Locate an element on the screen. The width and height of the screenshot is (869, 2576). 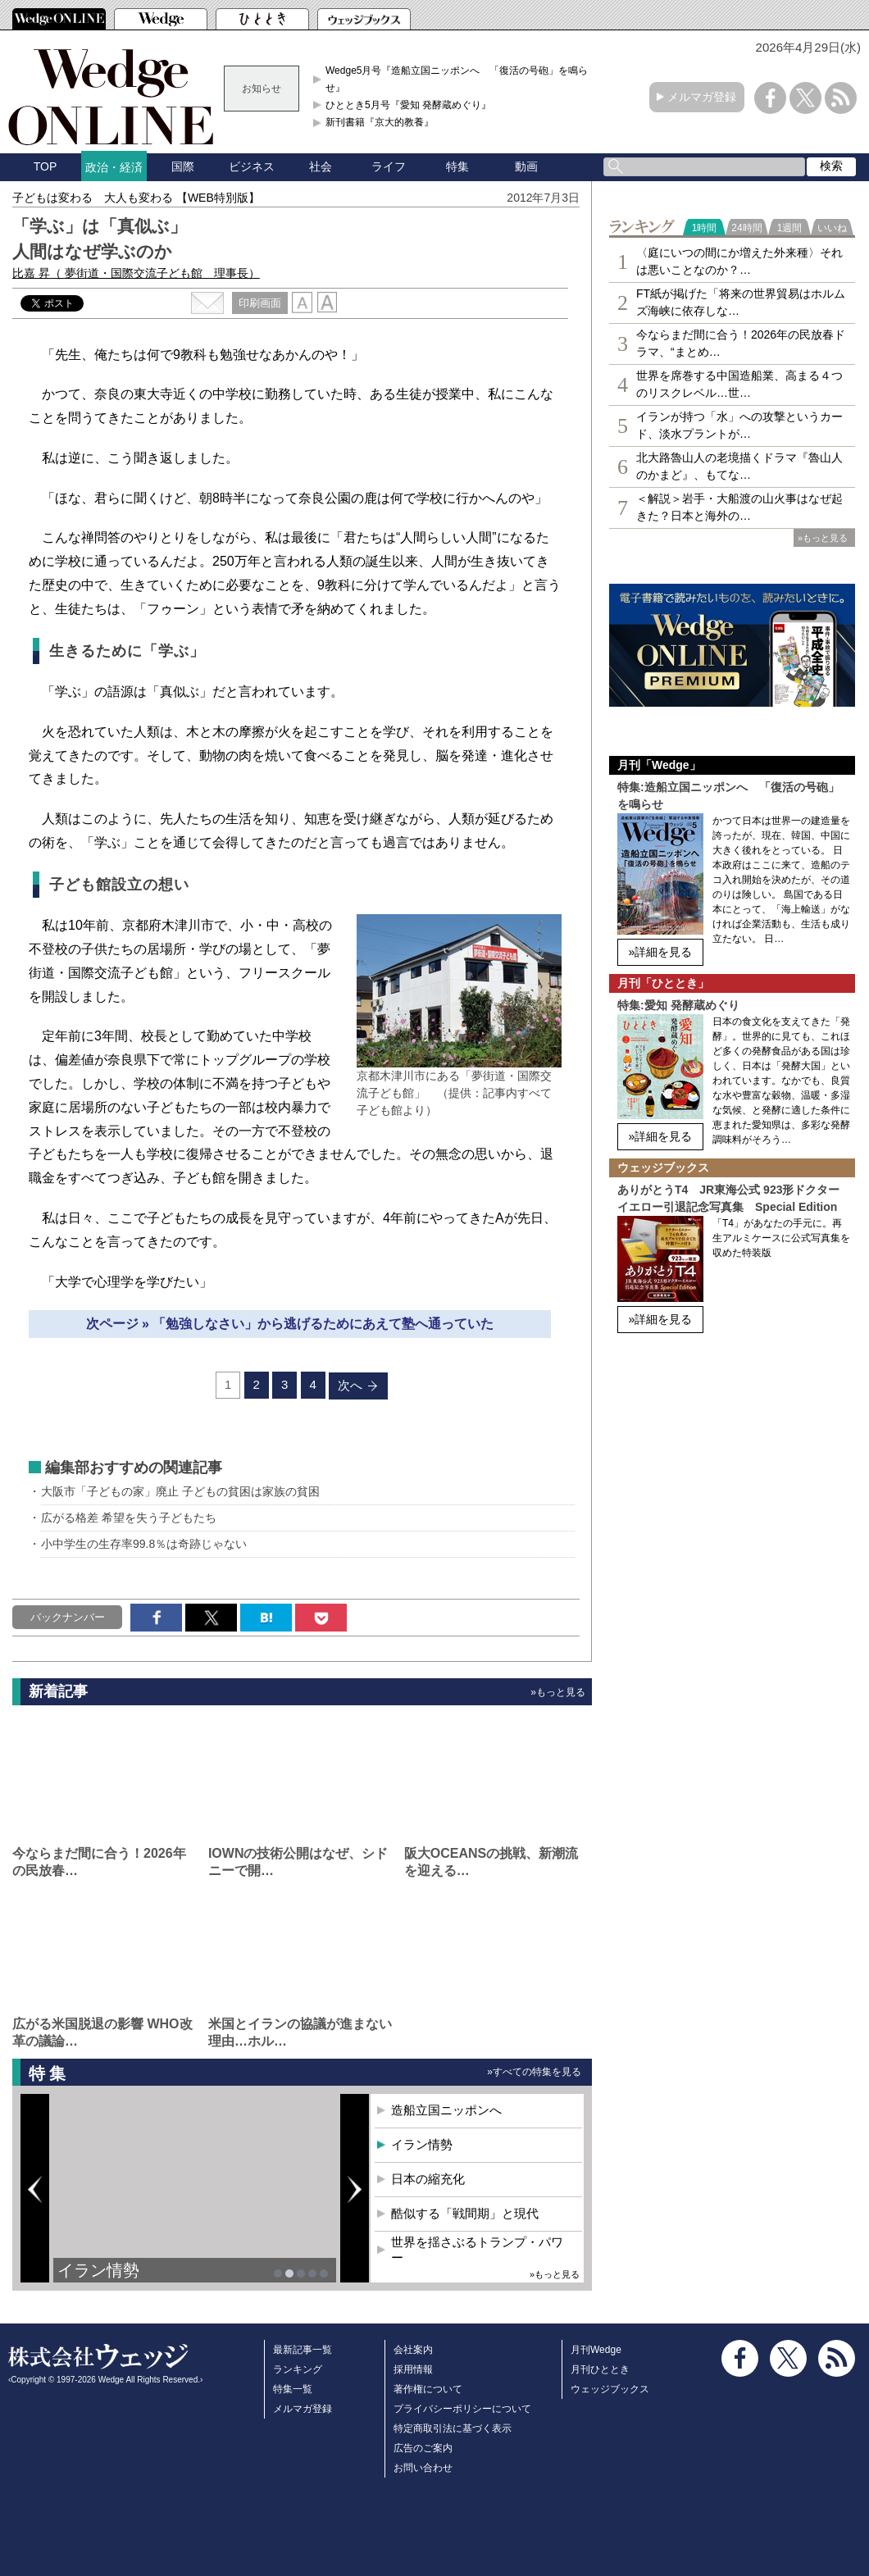
プライバシーポリシーについて is located at coordinates (462, 2408).